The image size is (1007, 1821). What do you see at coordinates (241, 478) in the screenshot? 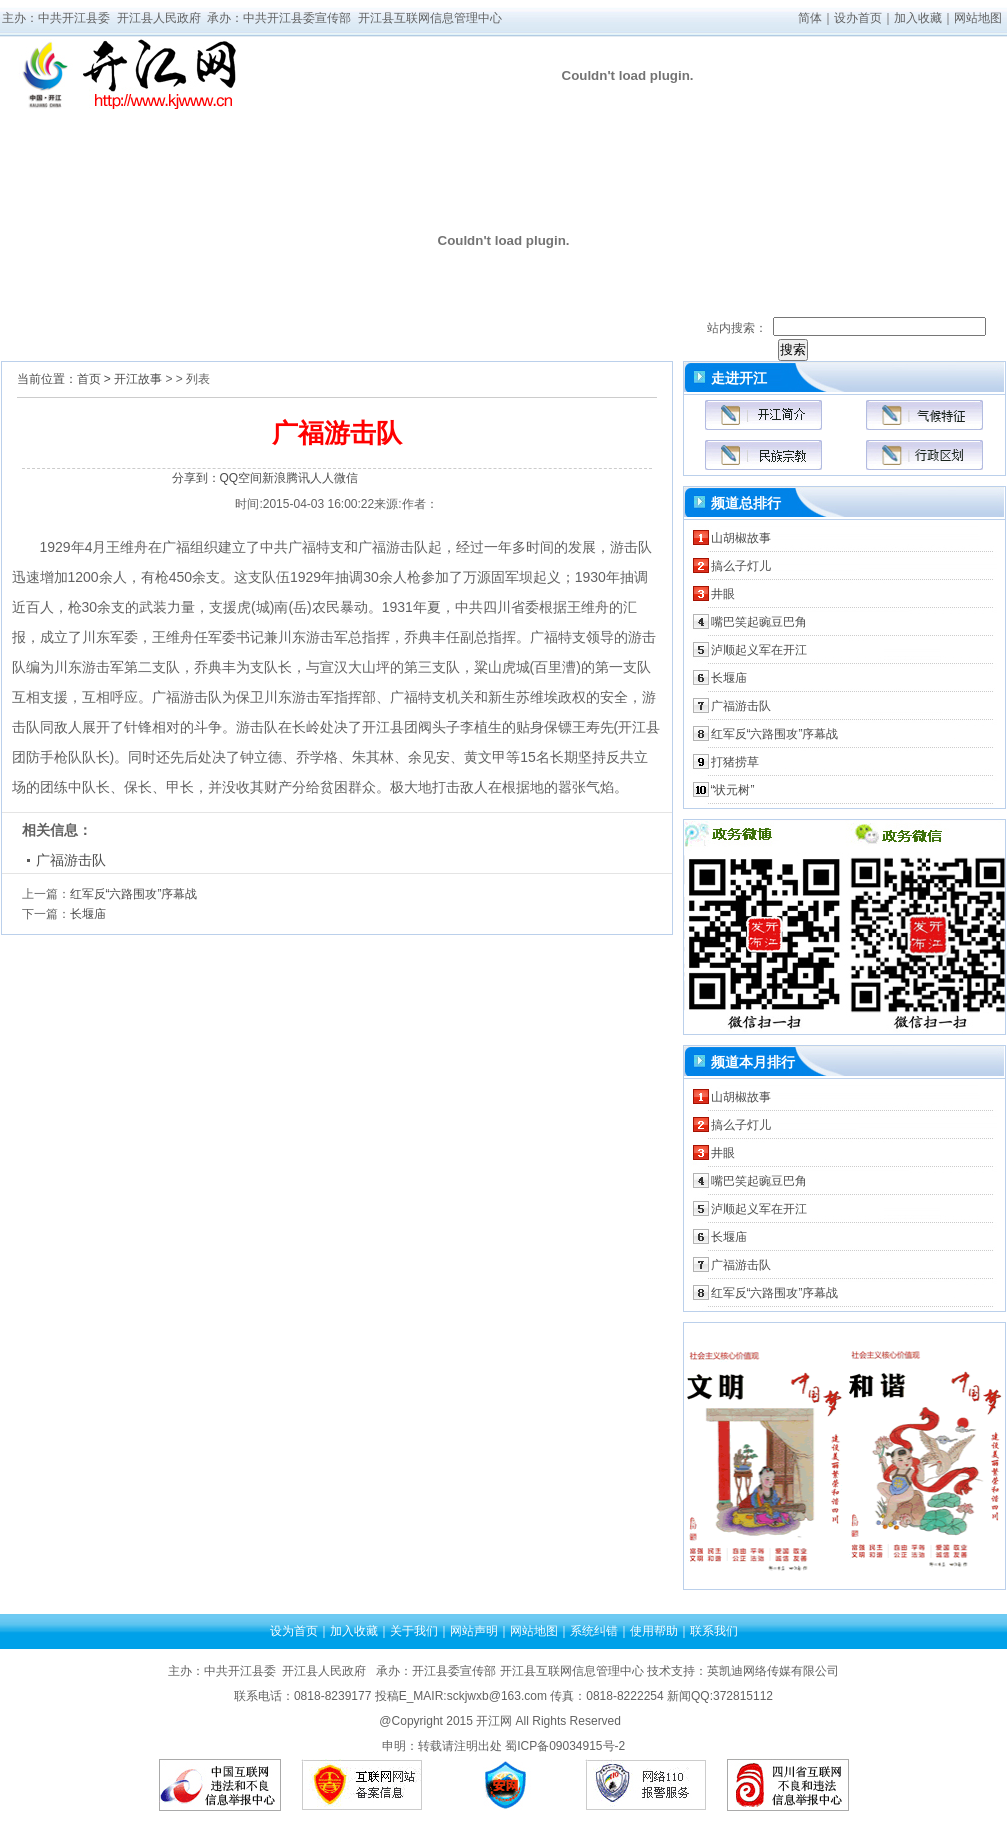
I see `QQ空间` at bounding box center [241, 478].